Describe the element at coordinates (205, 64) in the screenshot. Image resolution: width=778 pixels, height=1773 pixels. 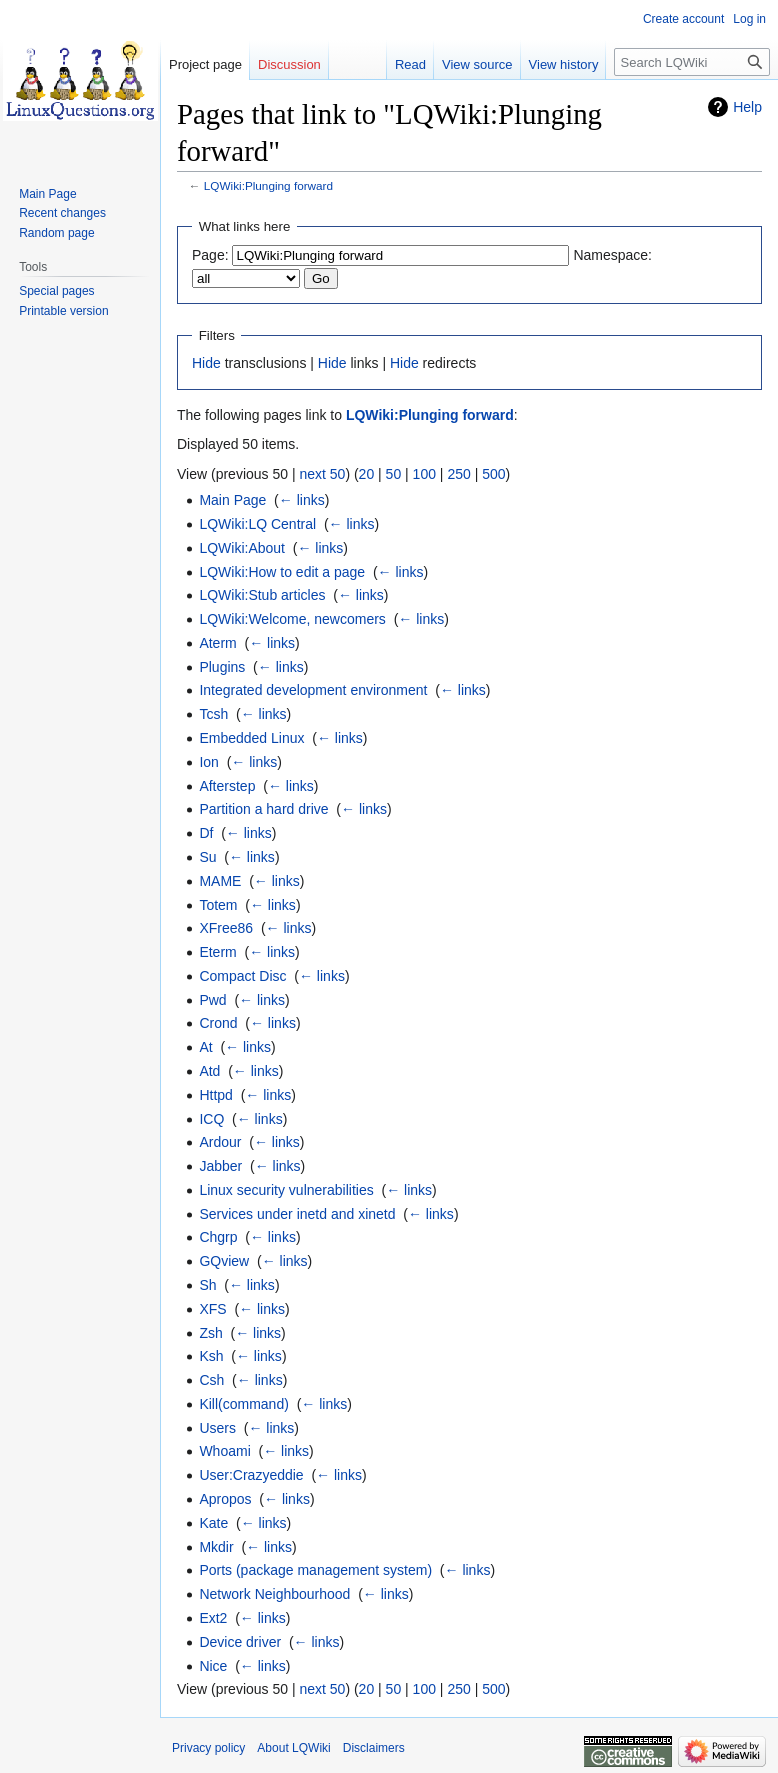
I see `Project page` at that location.